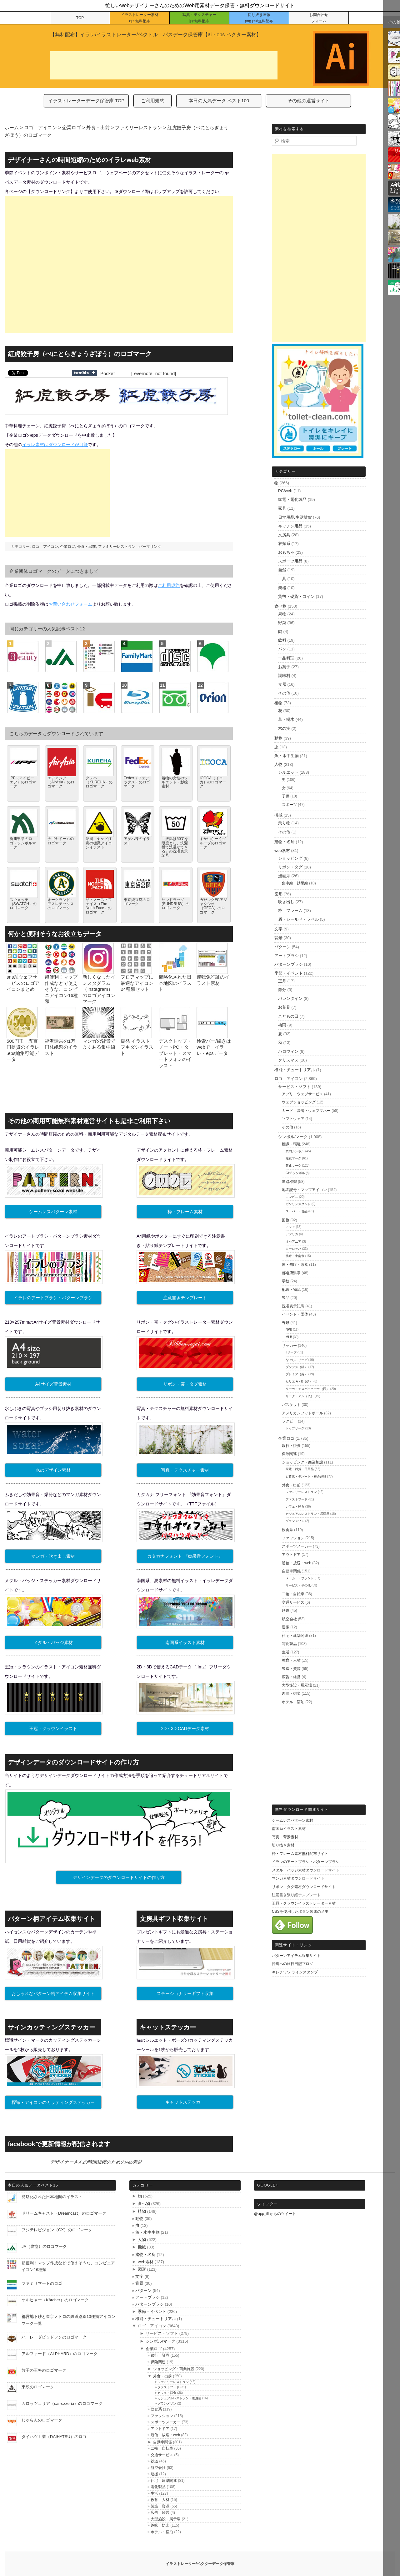  I want to click on ファストフード, so click(297, 1499).